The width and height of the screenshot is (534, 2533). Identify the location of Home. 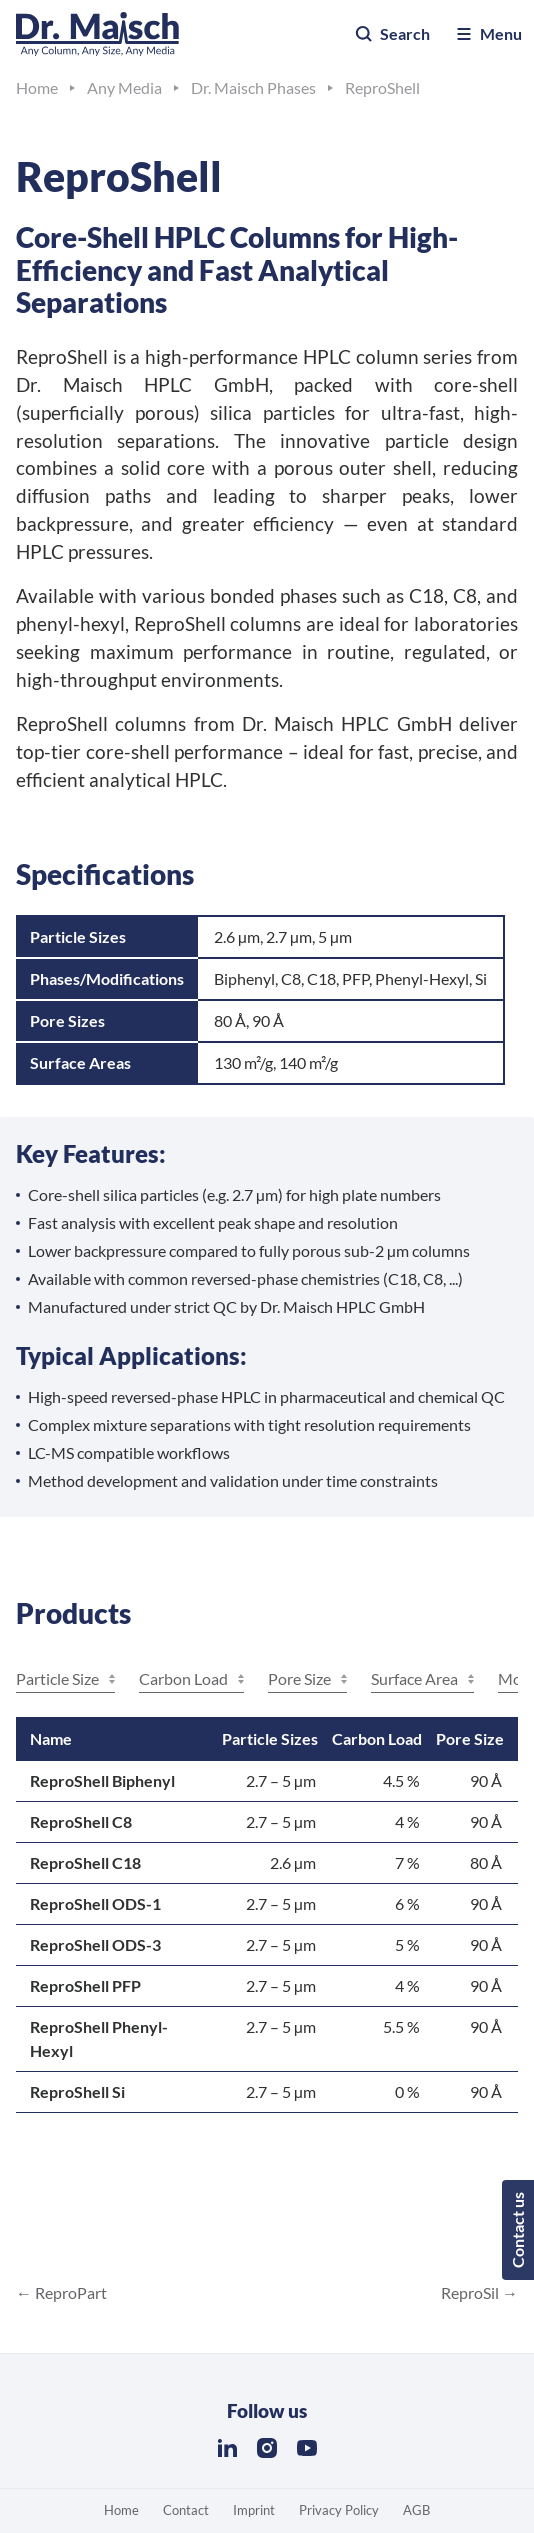
(121, 2510).